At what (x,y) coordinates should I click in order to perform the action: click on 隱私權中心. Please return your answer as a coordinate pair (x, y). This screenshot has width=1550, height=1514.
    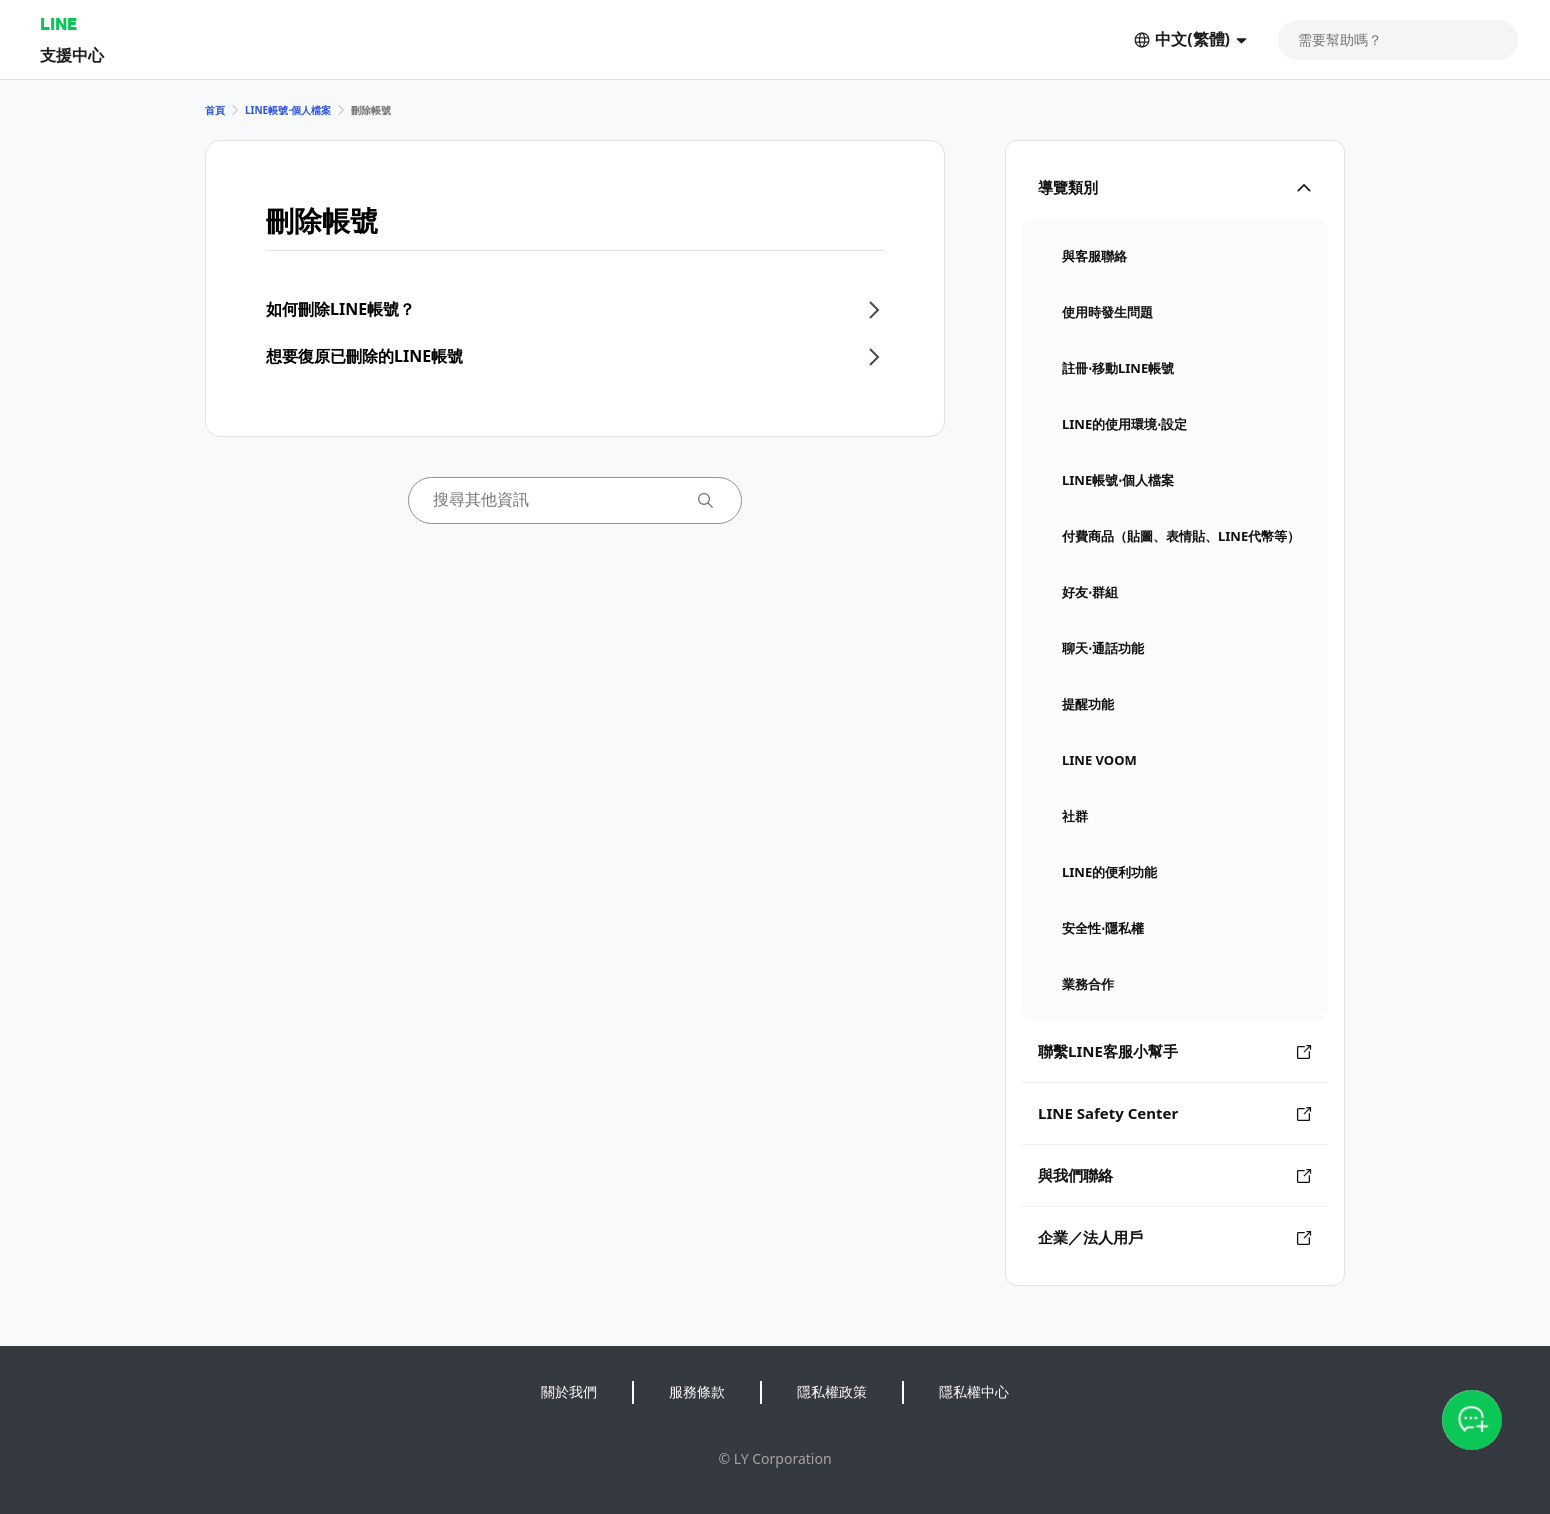
    Looking at the image, I should click on (974, 1391).